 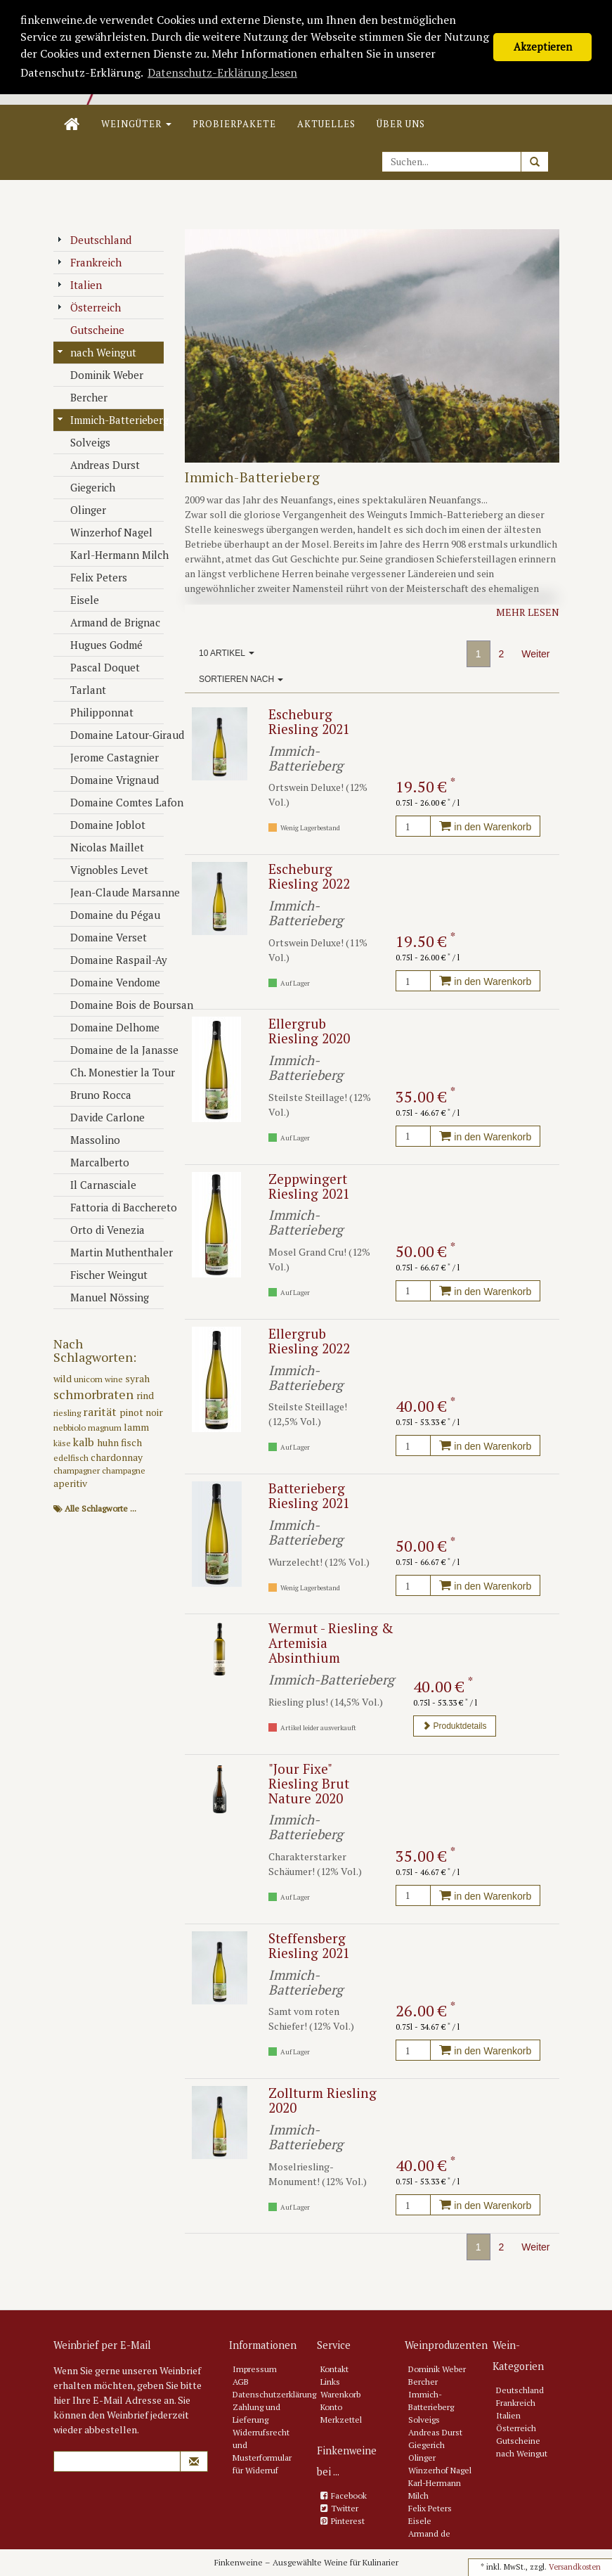 What do you see at coordinates (485, 826) in the screenshot?
I see `in den Warenkorb` at bounding box center [485, 826].